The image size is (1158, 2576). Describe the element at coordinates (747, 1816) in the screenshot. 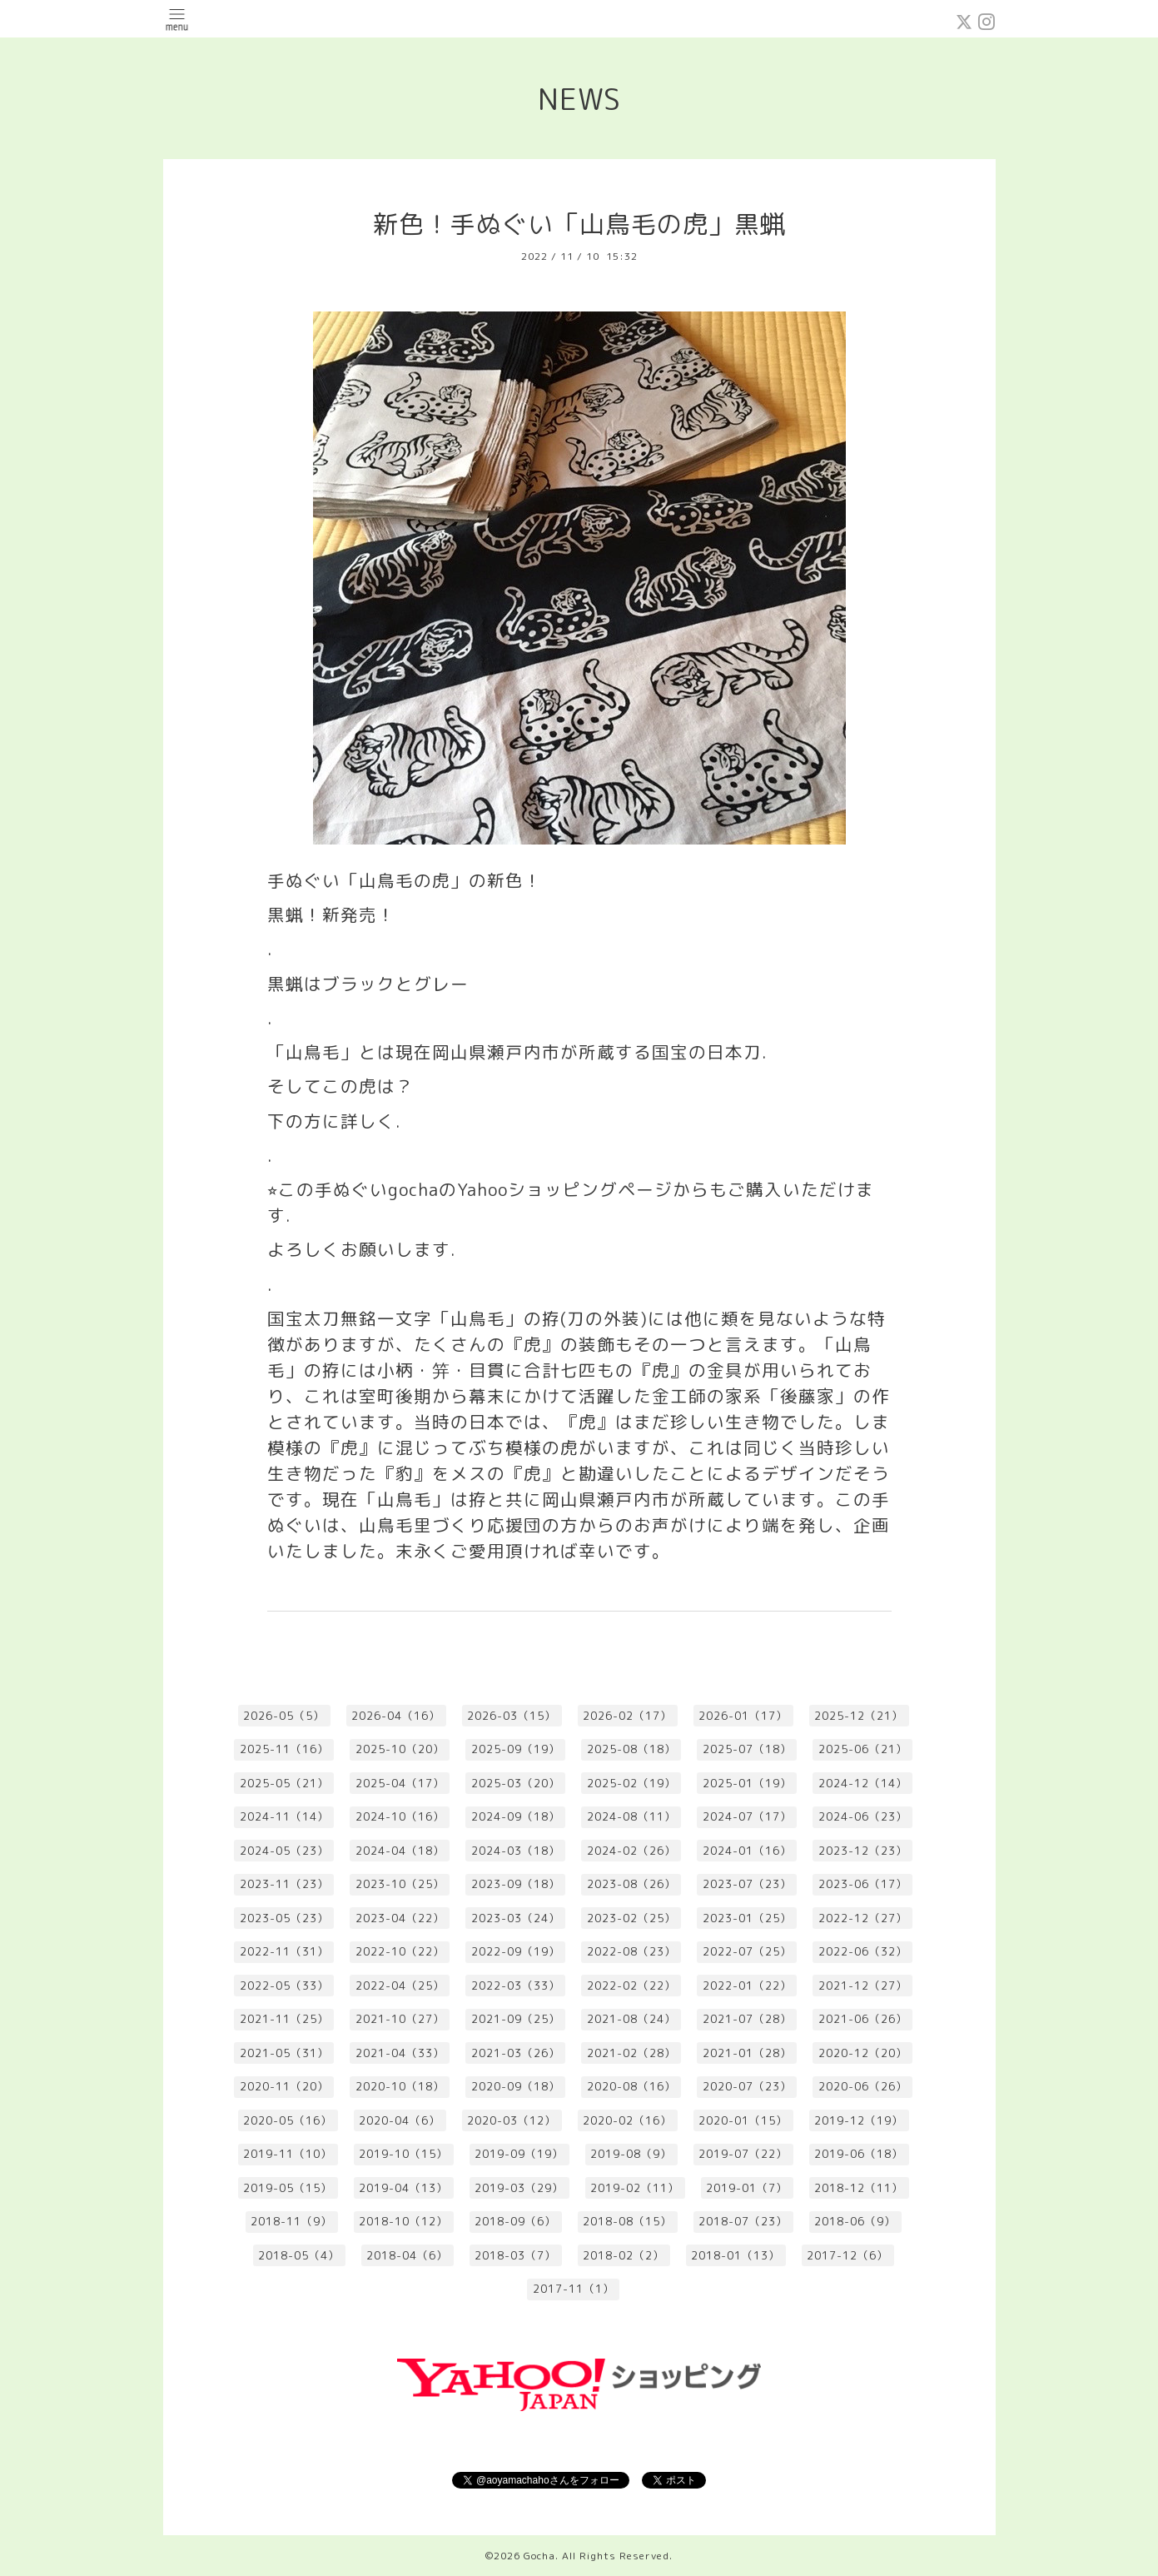

I see `2024-07（17）` at that location.